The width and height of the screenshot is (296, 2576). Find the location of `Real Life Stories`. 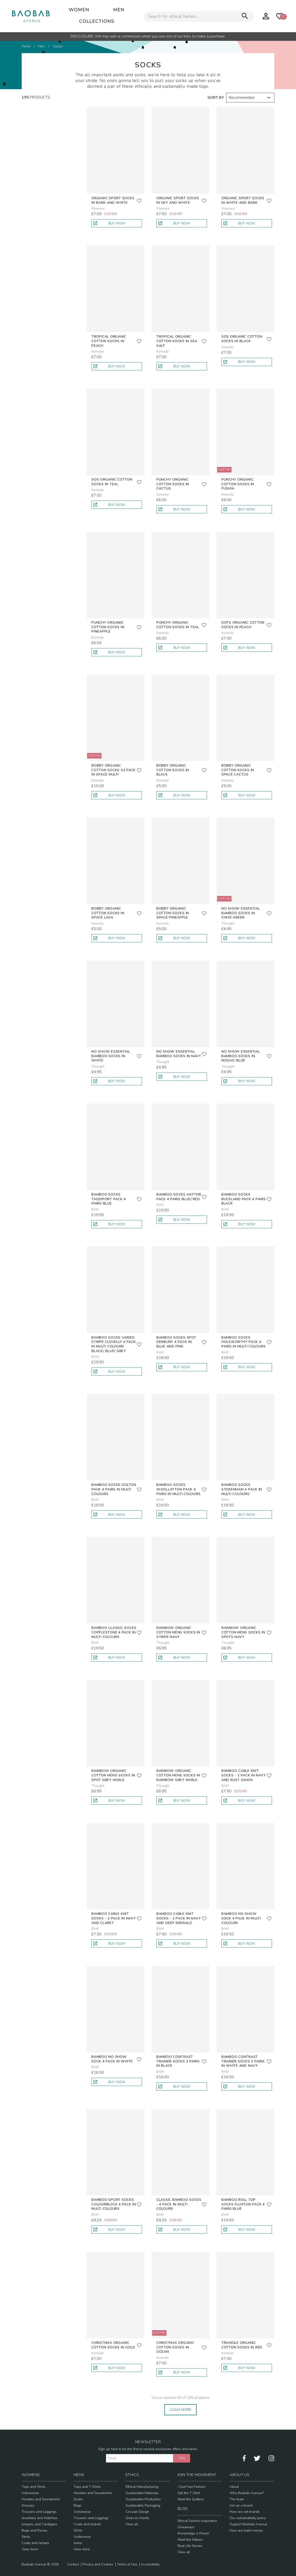

Real Life Stories is located at coordinates (190, 2546).